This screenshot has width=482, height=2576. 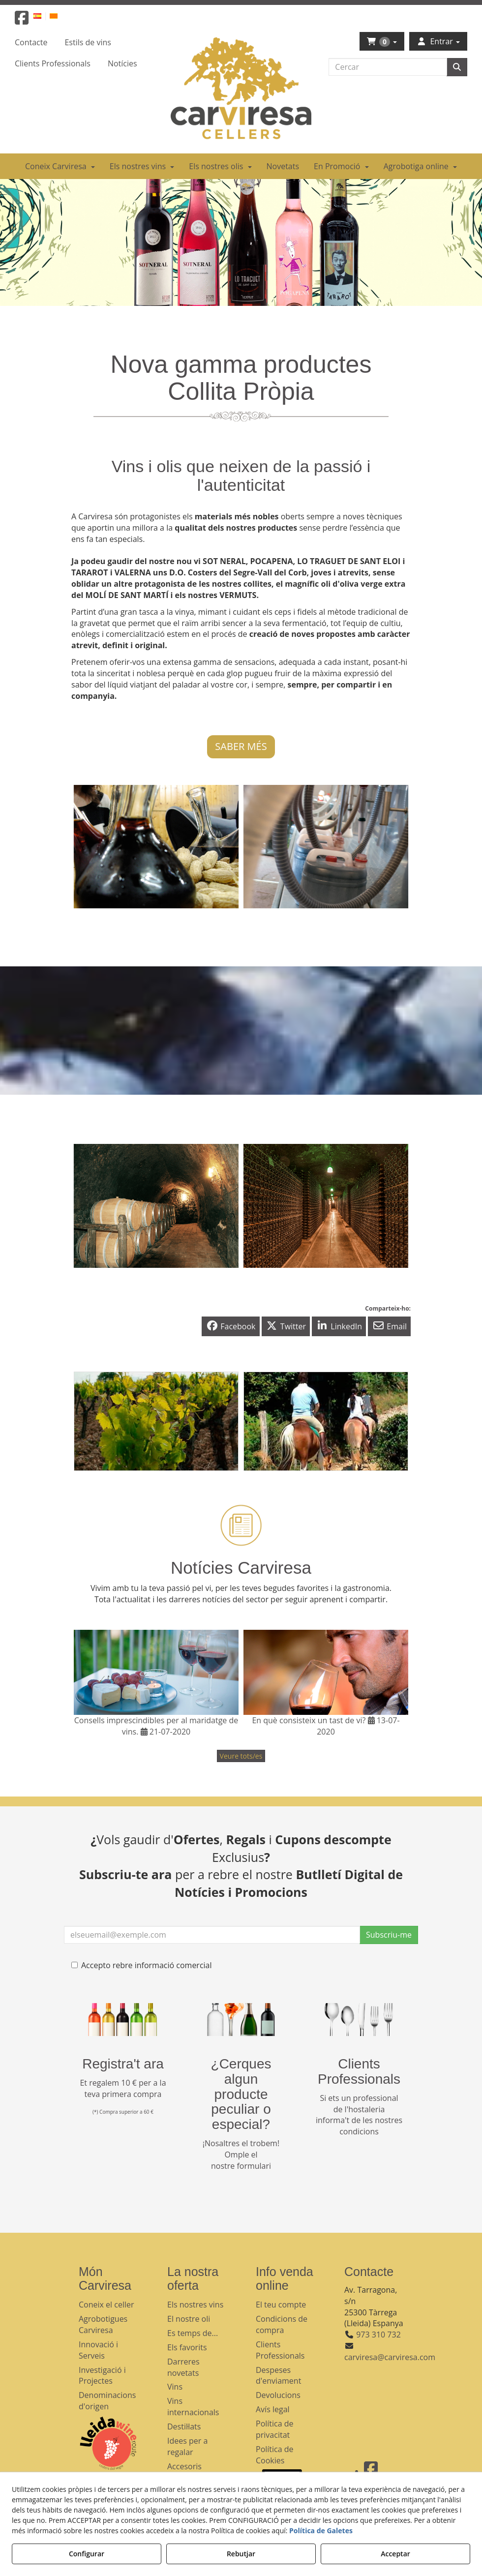 I want to click on Innovació i Serveis [button], so click(x=98, y=2350).